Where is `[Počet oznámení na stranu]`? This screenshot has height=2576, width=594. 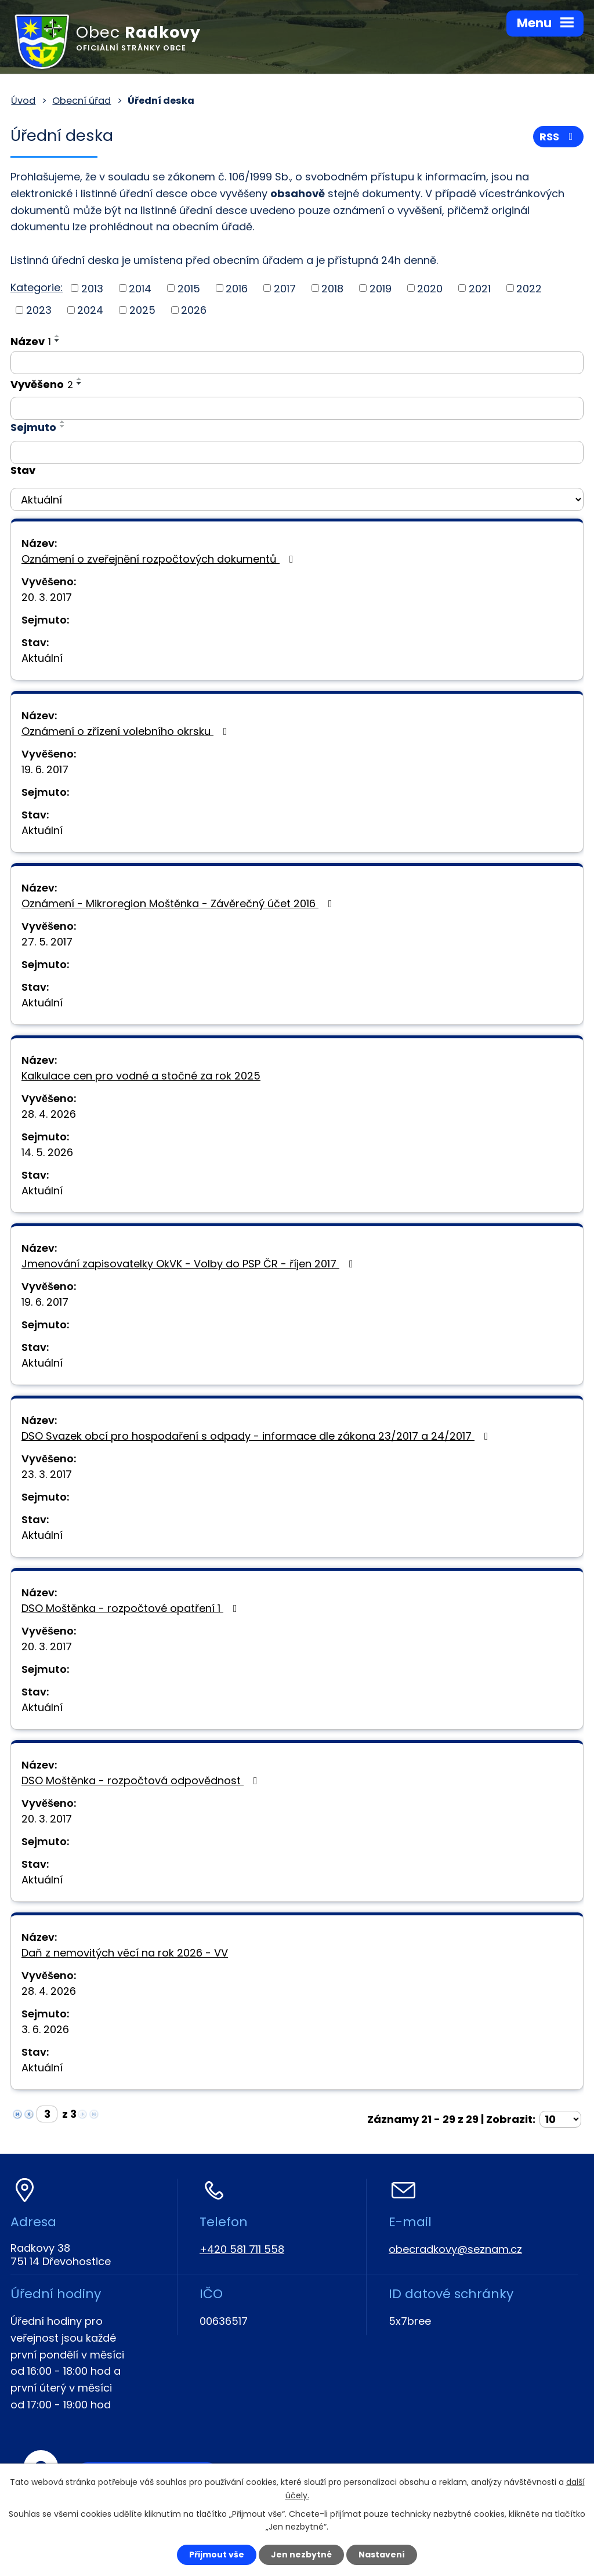
[Počet oznámení na stranu] is located at coordinates (560, 2119).